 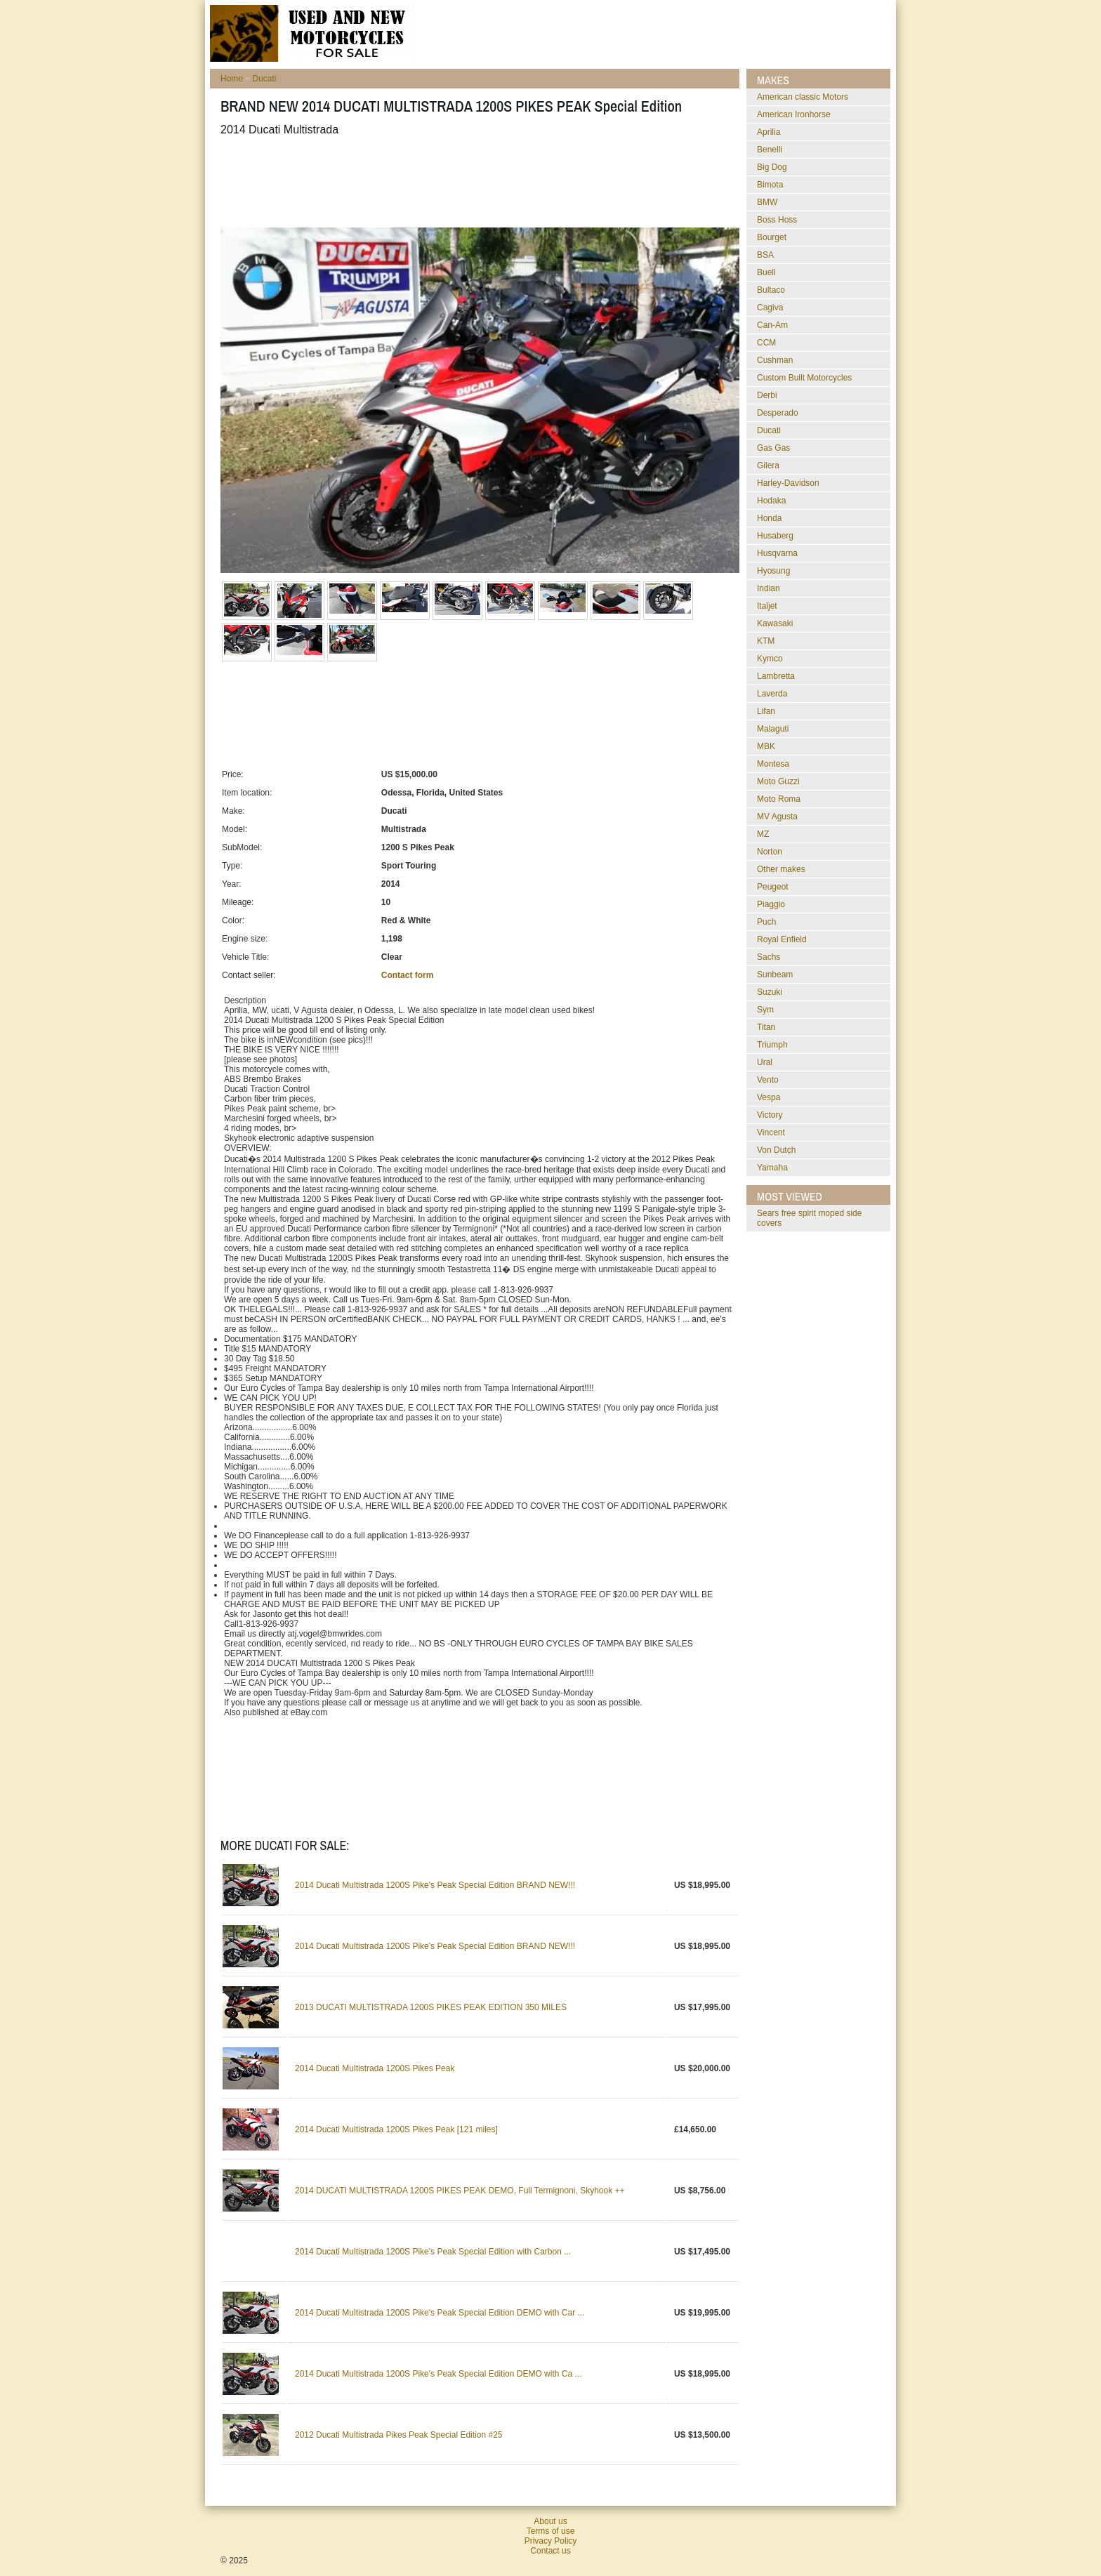 What do you see at coordinates (767, 202) in the screenshot?
I see `BMW` at bounding box center [767, 202].